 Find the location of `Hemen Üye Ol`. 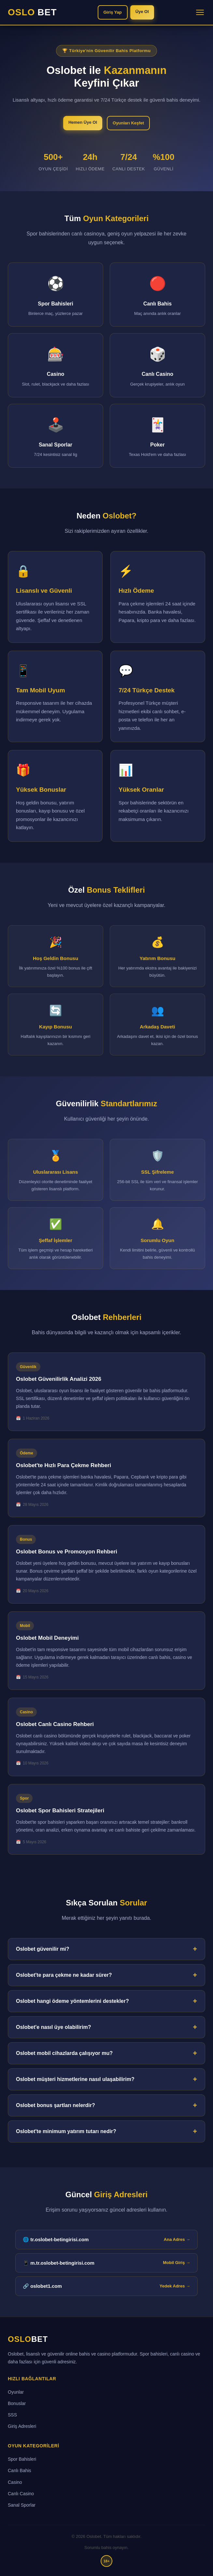

Hemen Üye Ol is located at coordinates (82, 122).